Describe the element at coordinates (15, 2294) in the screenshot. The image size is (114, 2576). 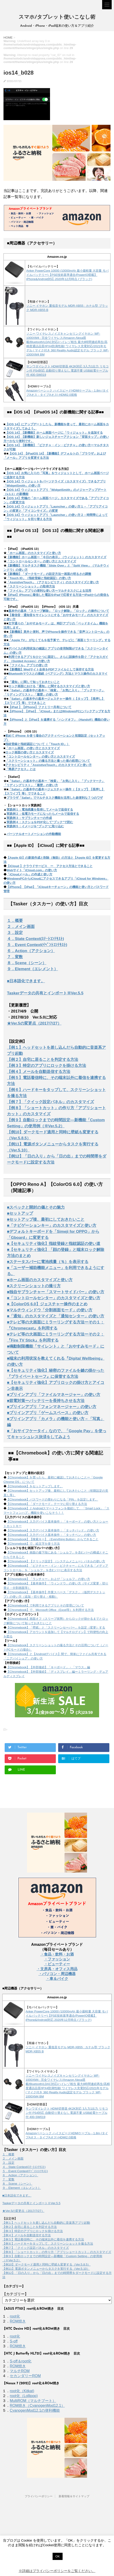
I see `【カテゴリー】` at that location.